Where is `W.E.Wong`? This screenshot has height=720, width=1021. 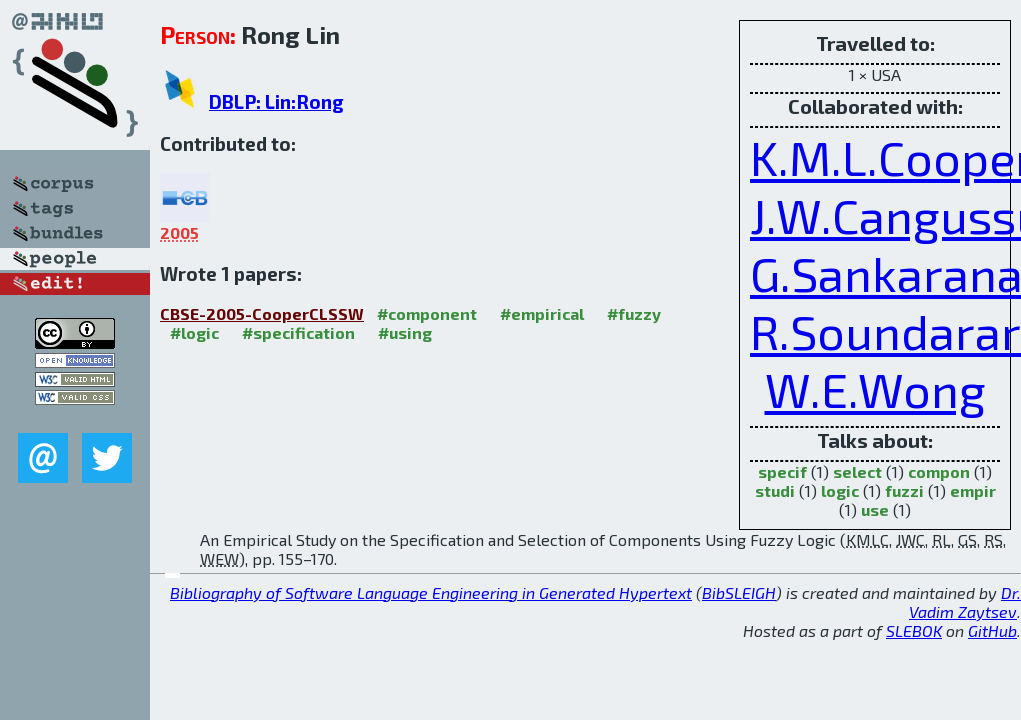 W.E.Wong is located at coordinates (875, 389).